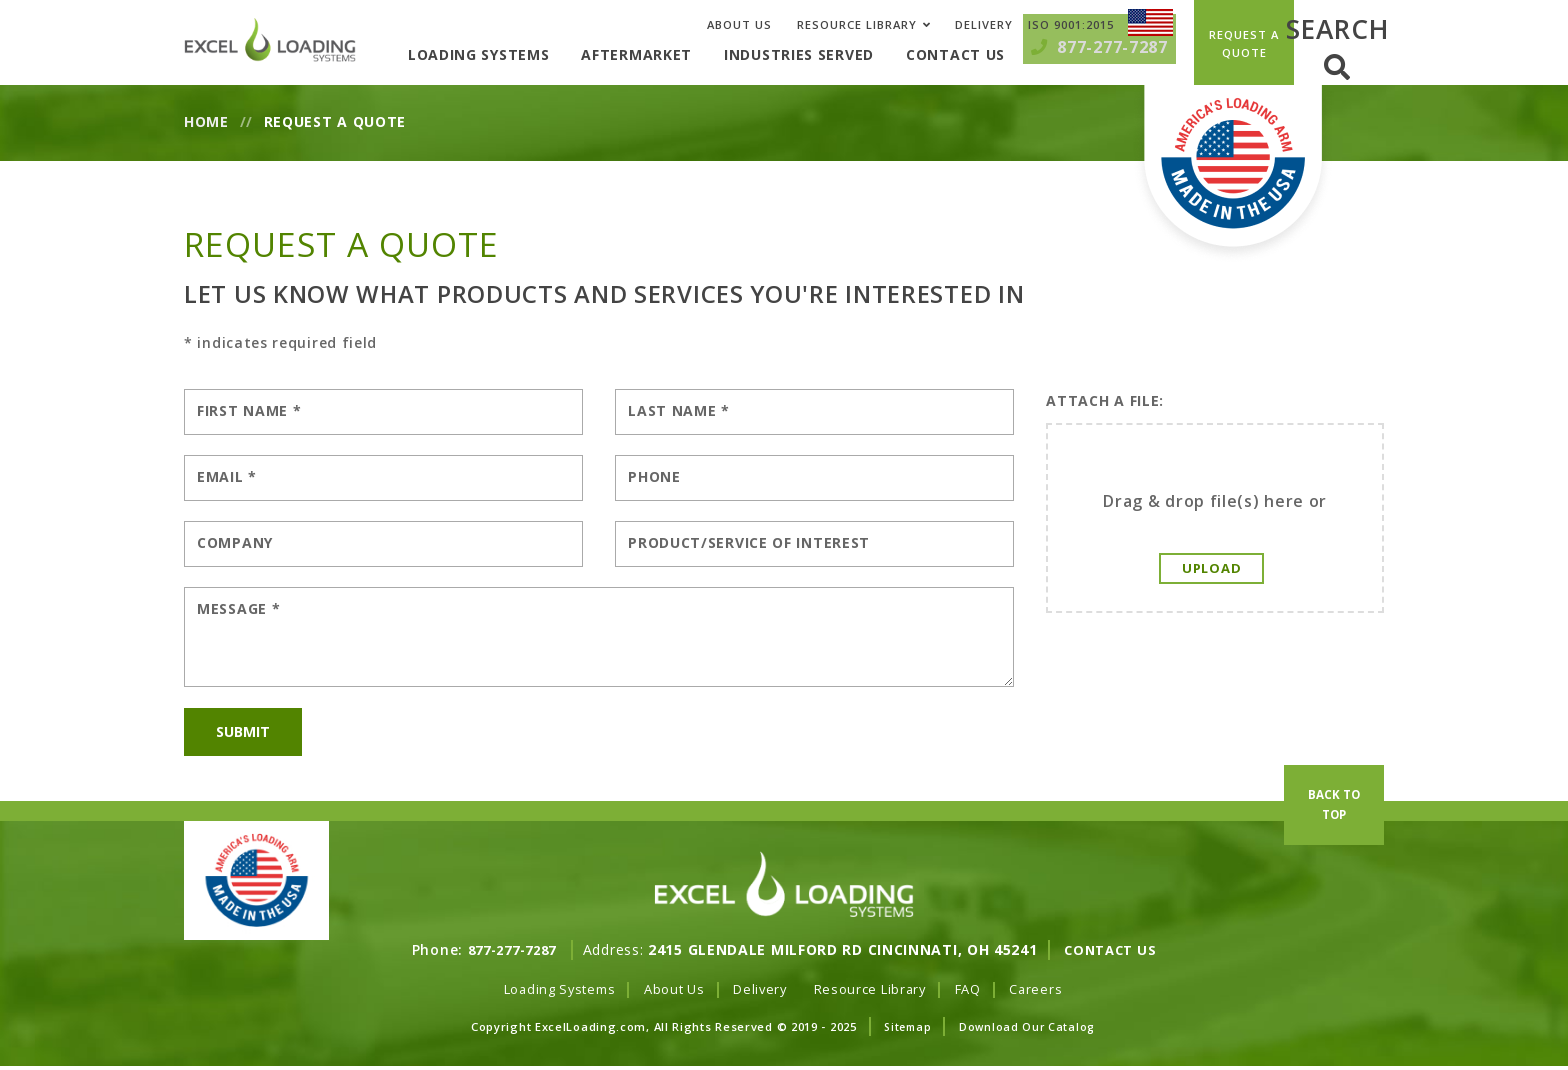  Describe the element at coordinates (1052, 989) in the screenshot. I see `Careers` at that location.